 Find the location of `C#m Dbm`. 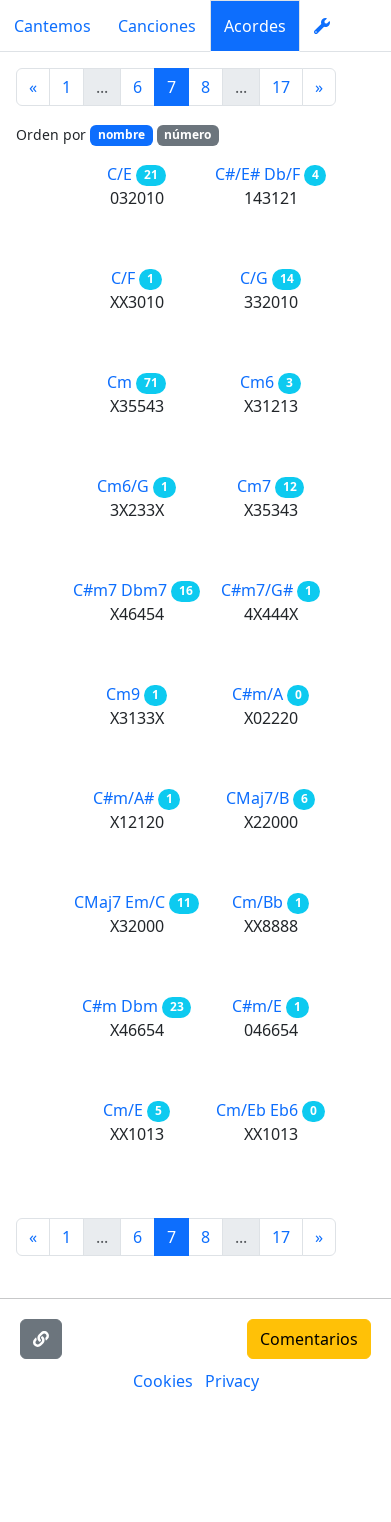

C#m Dbm is located at coordinates (120, 1006).